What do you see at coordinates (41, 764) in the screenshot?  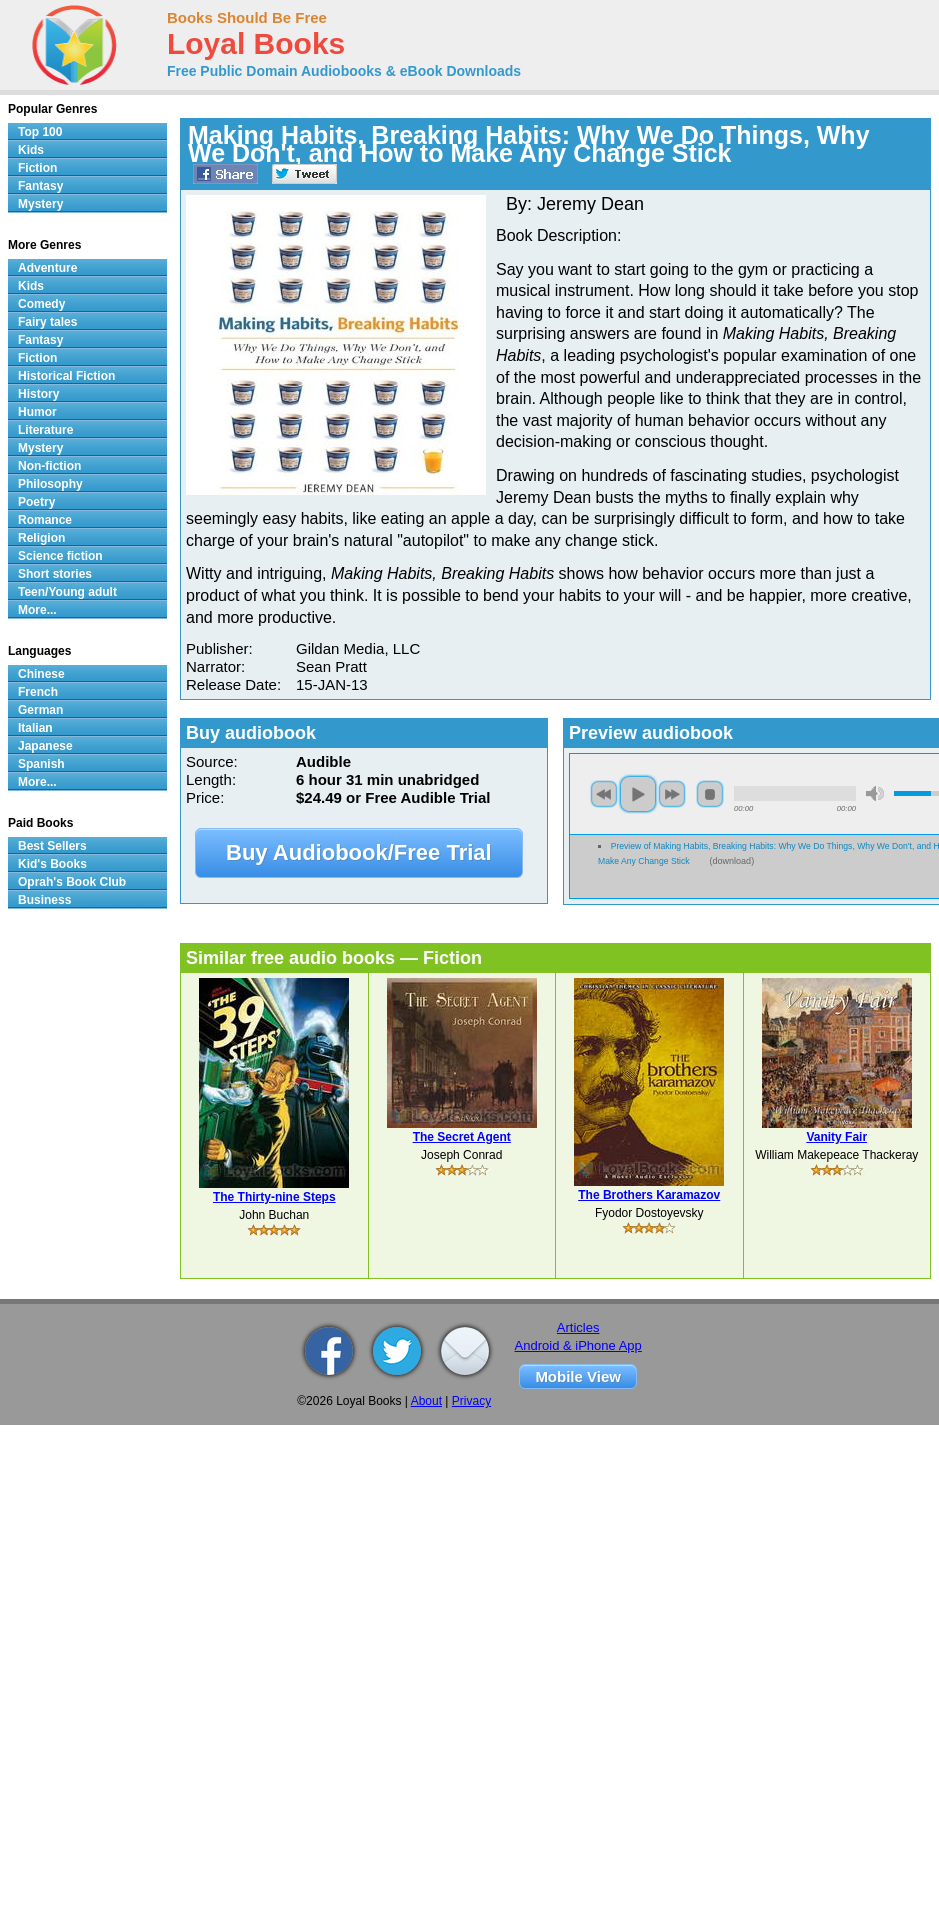 I see `Spanish` at bounding box center [41, 764].